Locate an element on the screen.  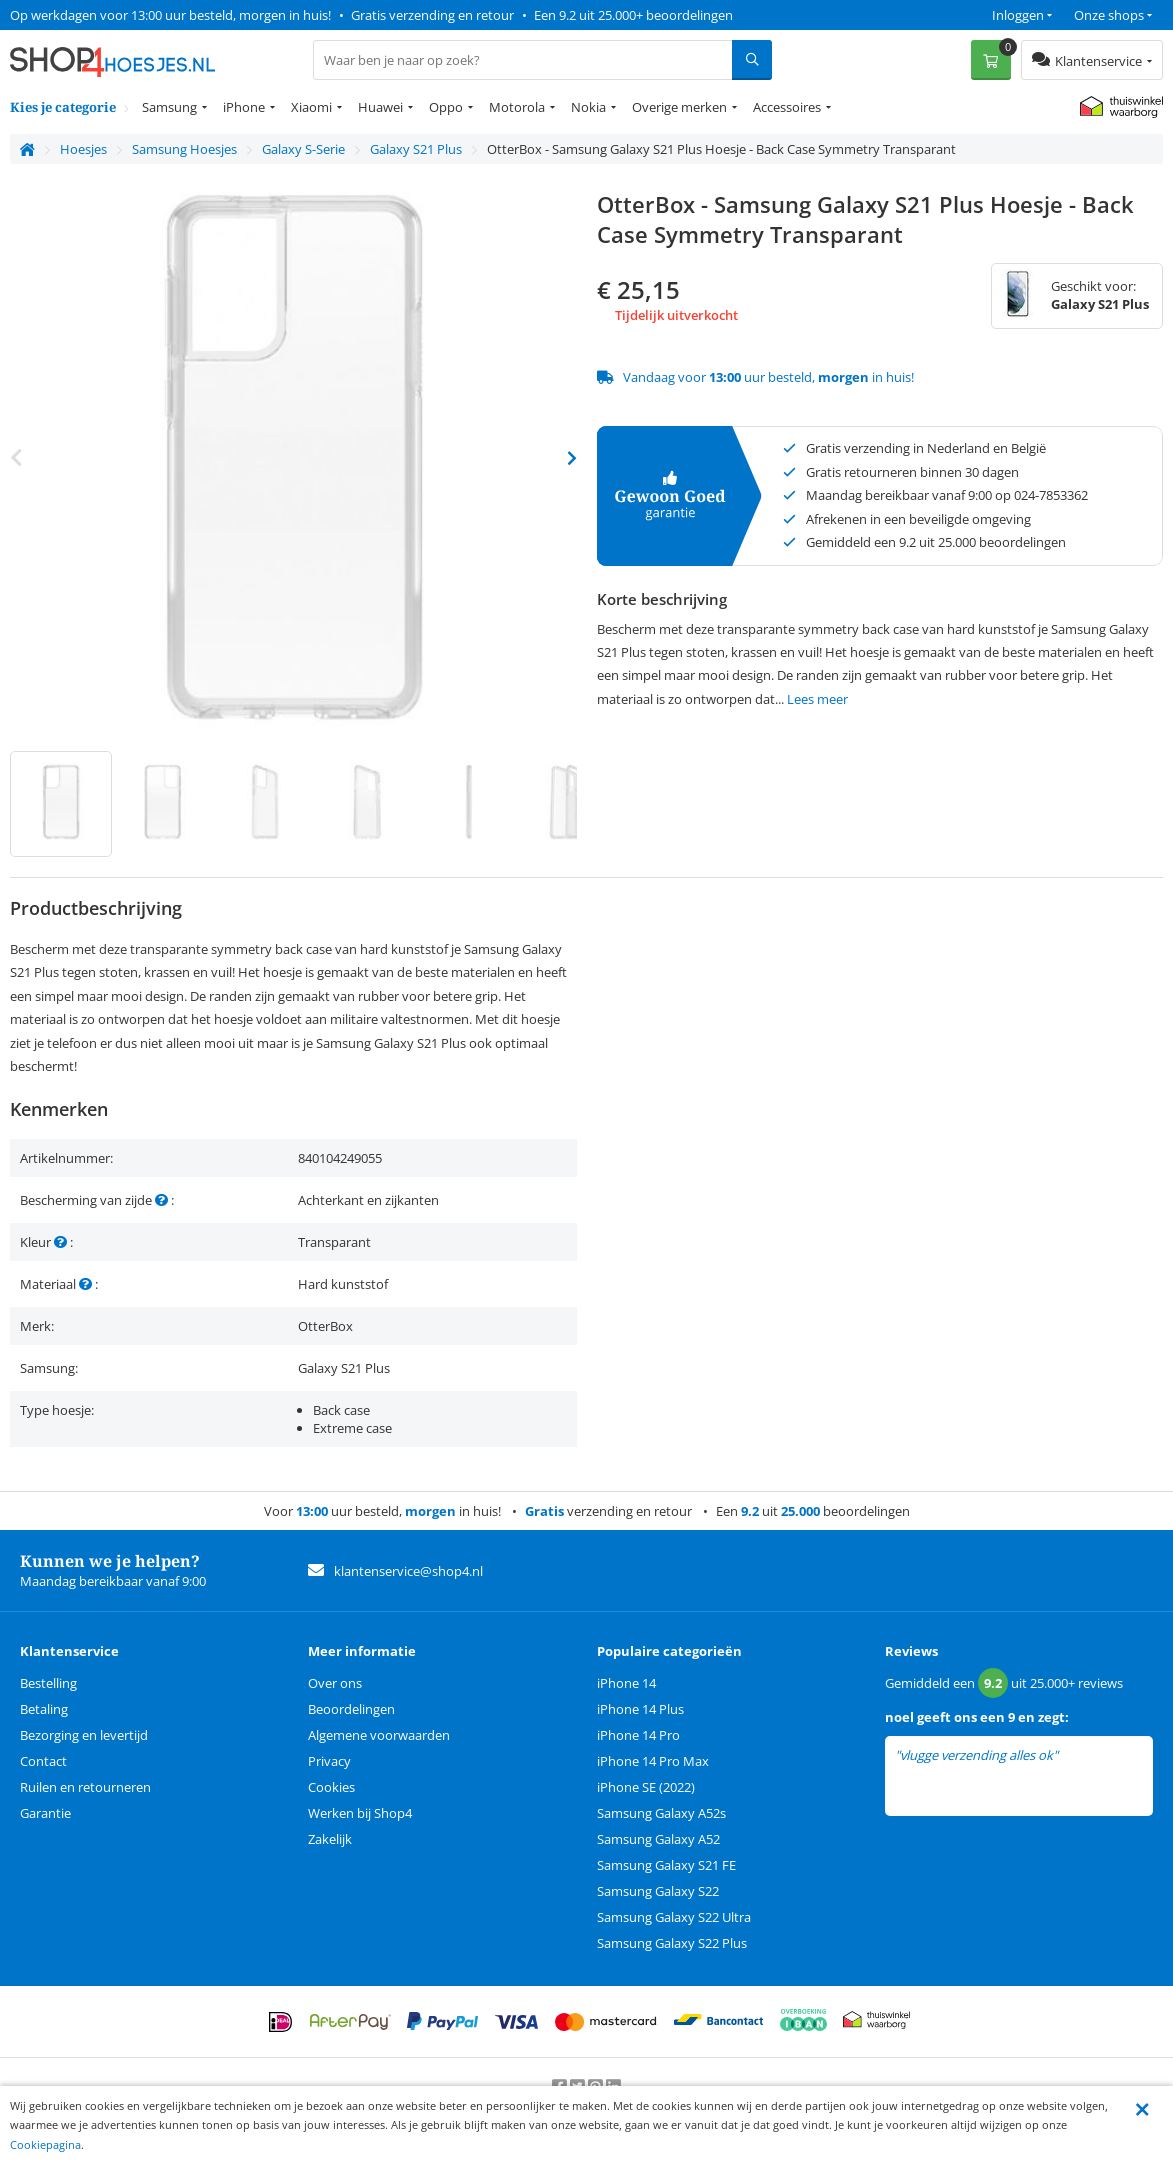
Gratis verzending en retour is located at coordinates (432, 15).